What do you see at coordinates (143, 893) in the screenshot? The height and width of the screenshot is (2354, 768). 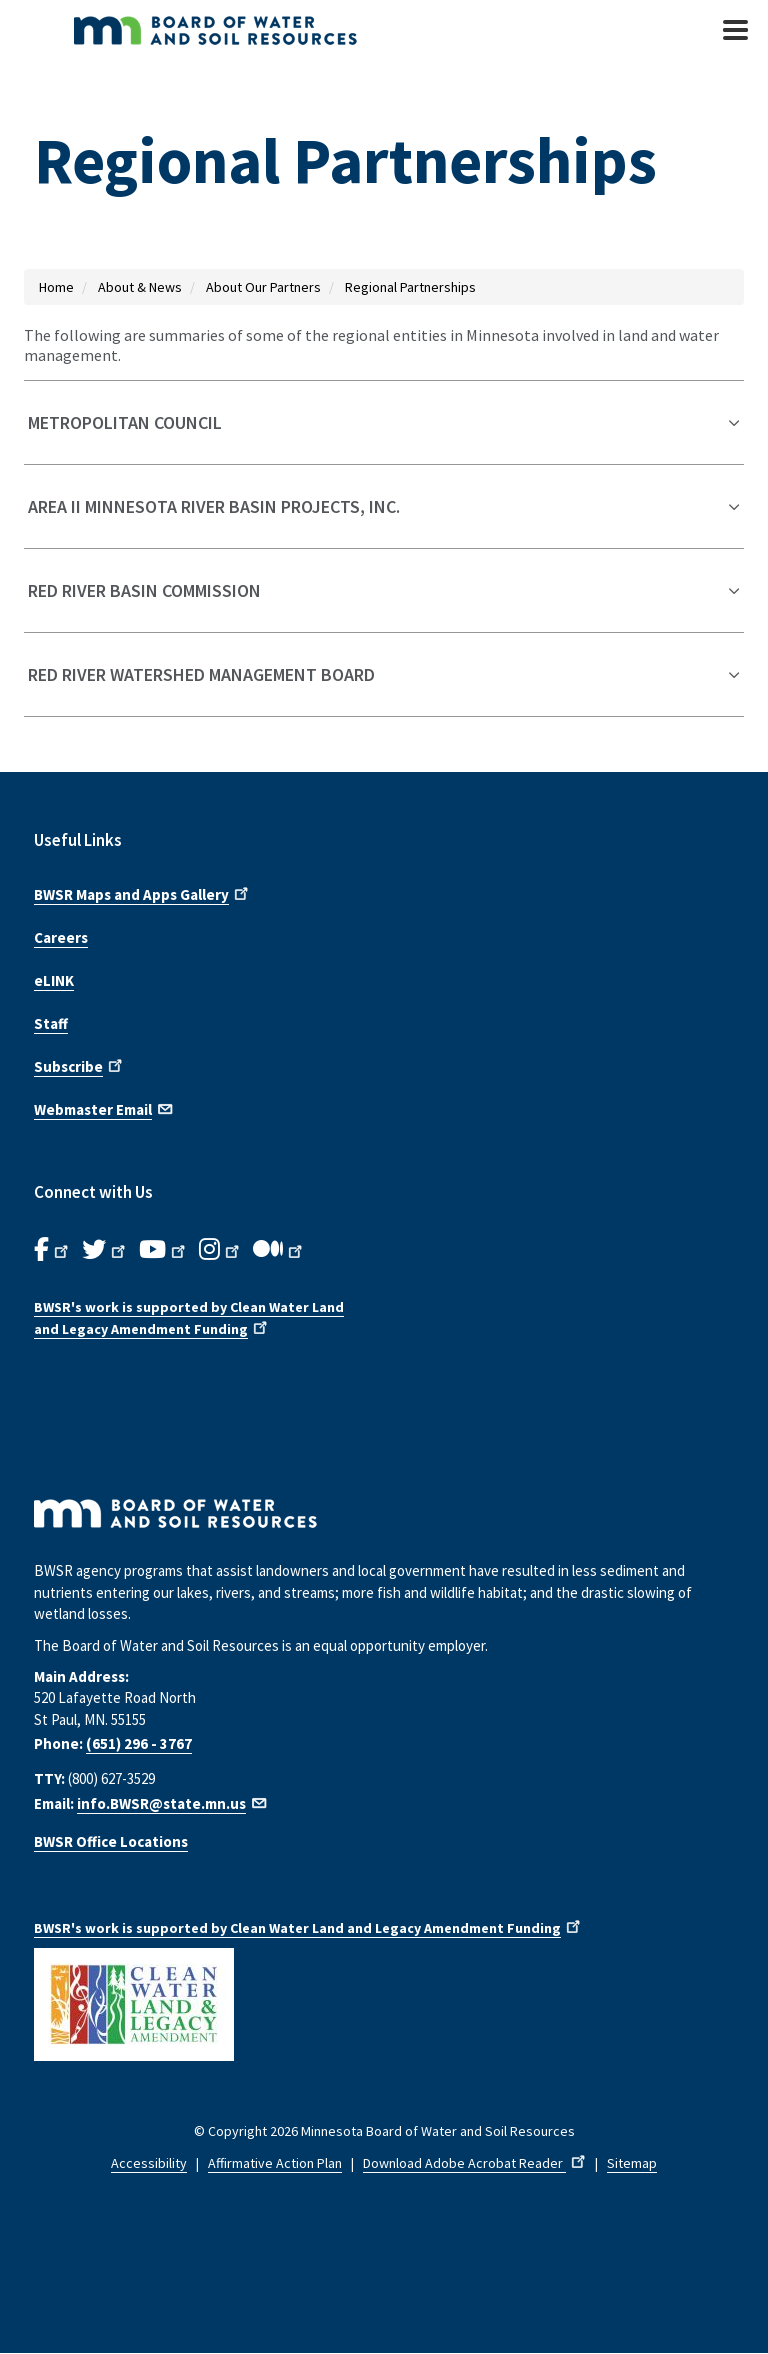 I see `BWSR Maps and Apps Gallery` at bounding box center [143, 893].